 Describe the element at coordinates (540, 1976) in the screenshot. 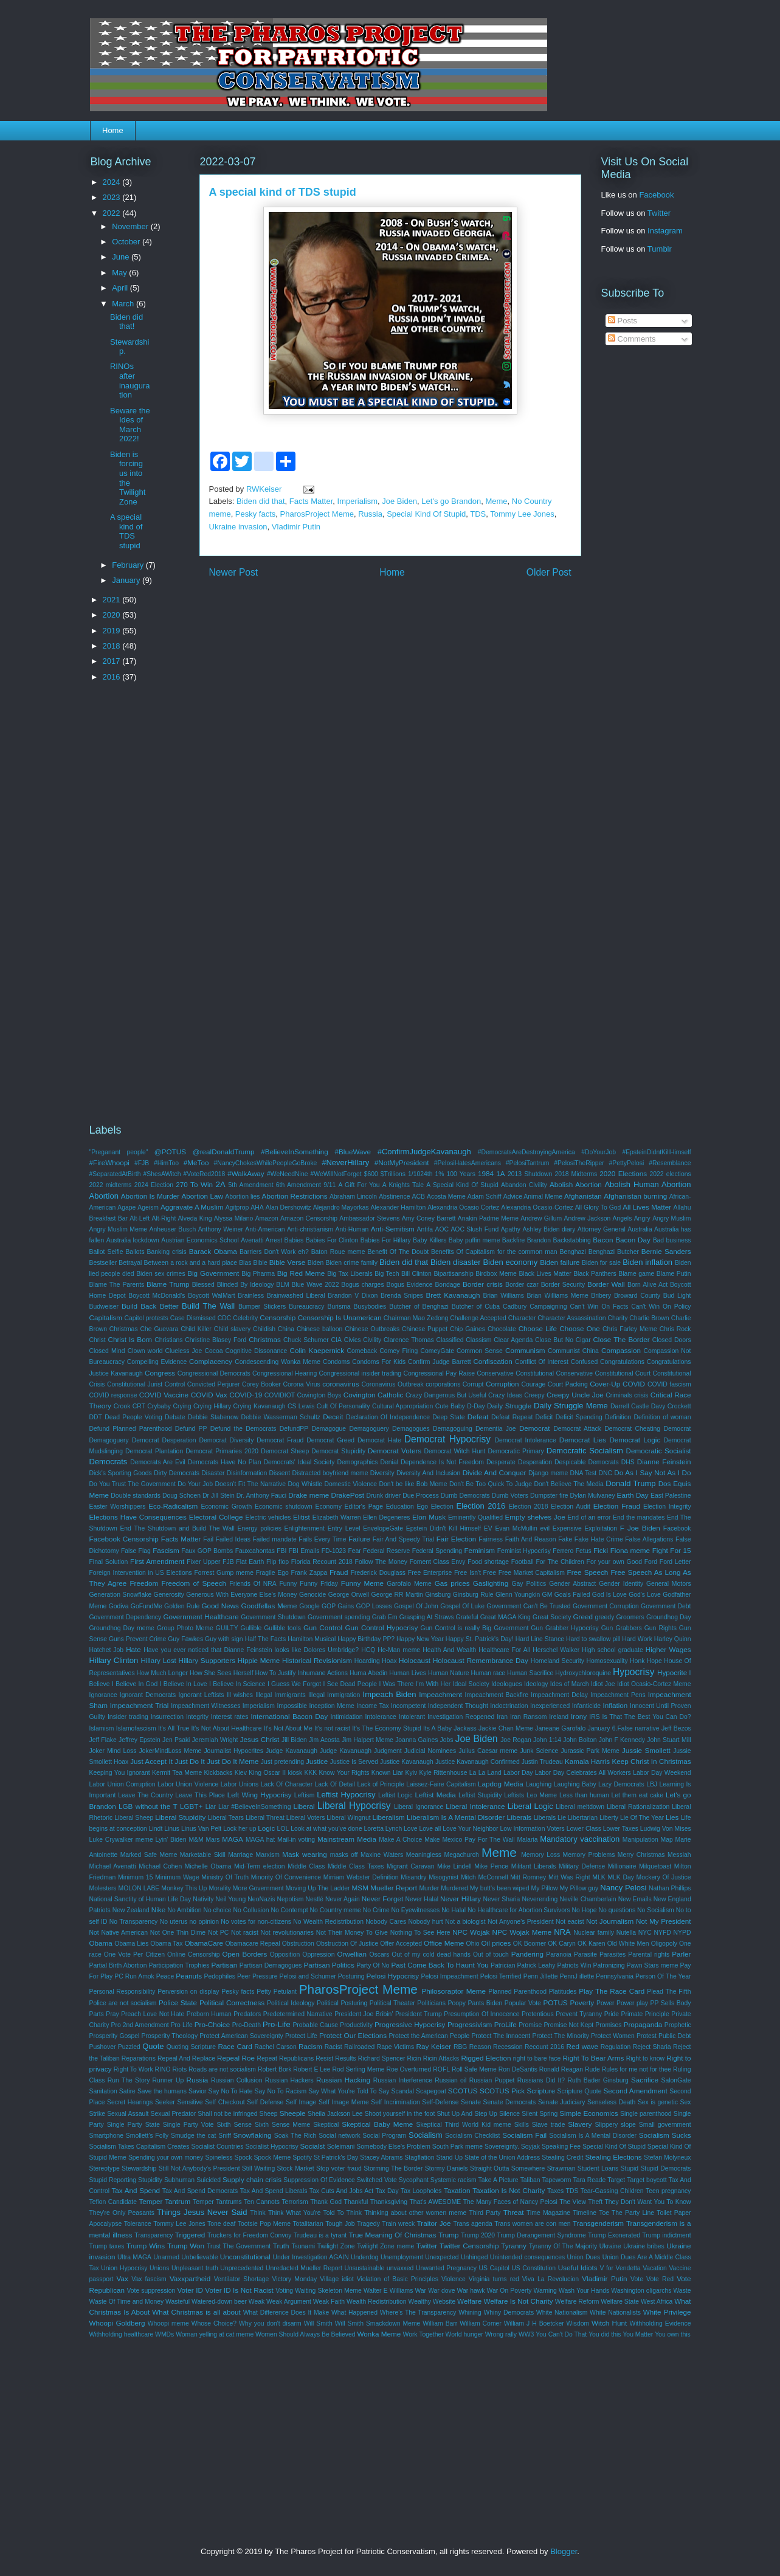

I see `Penn Jillette` at that location.